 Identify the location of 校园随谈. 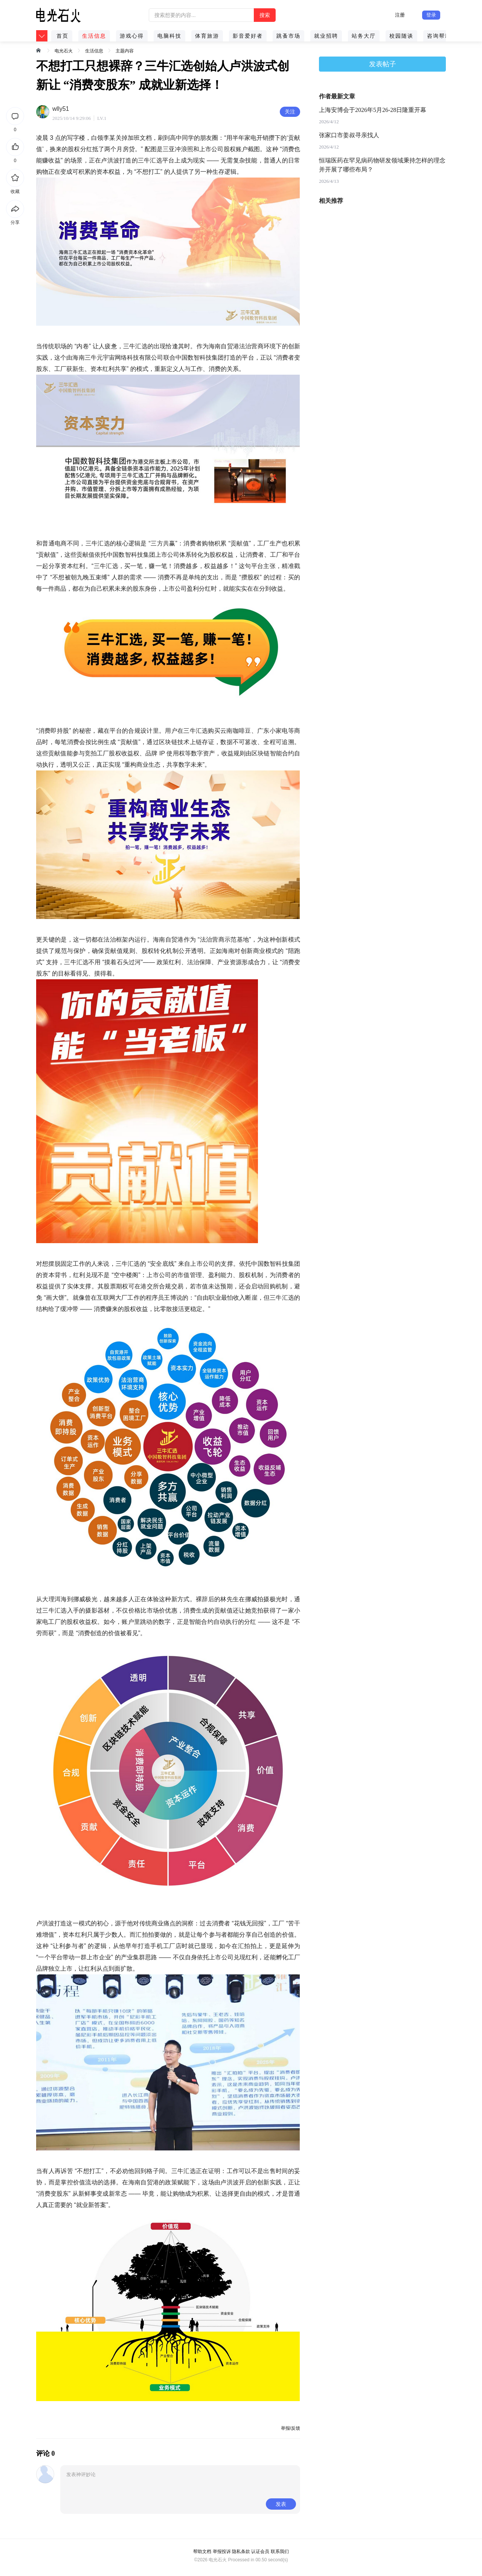
(401, 36).